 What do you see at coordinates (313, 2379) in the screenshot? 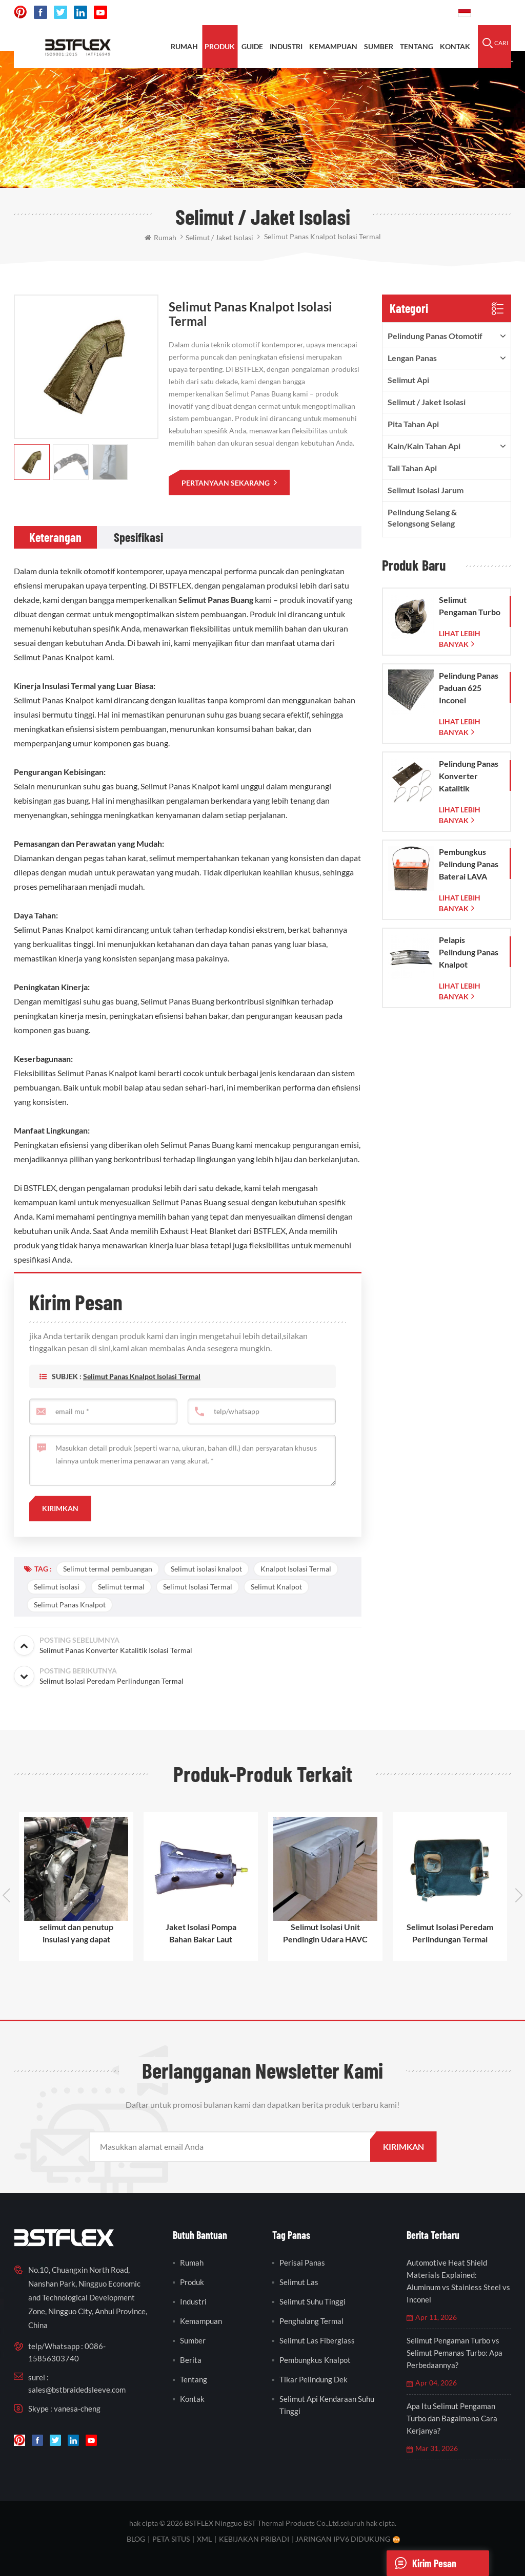
I see `tikar pelindung dek` at bounding box center [313, 2379].